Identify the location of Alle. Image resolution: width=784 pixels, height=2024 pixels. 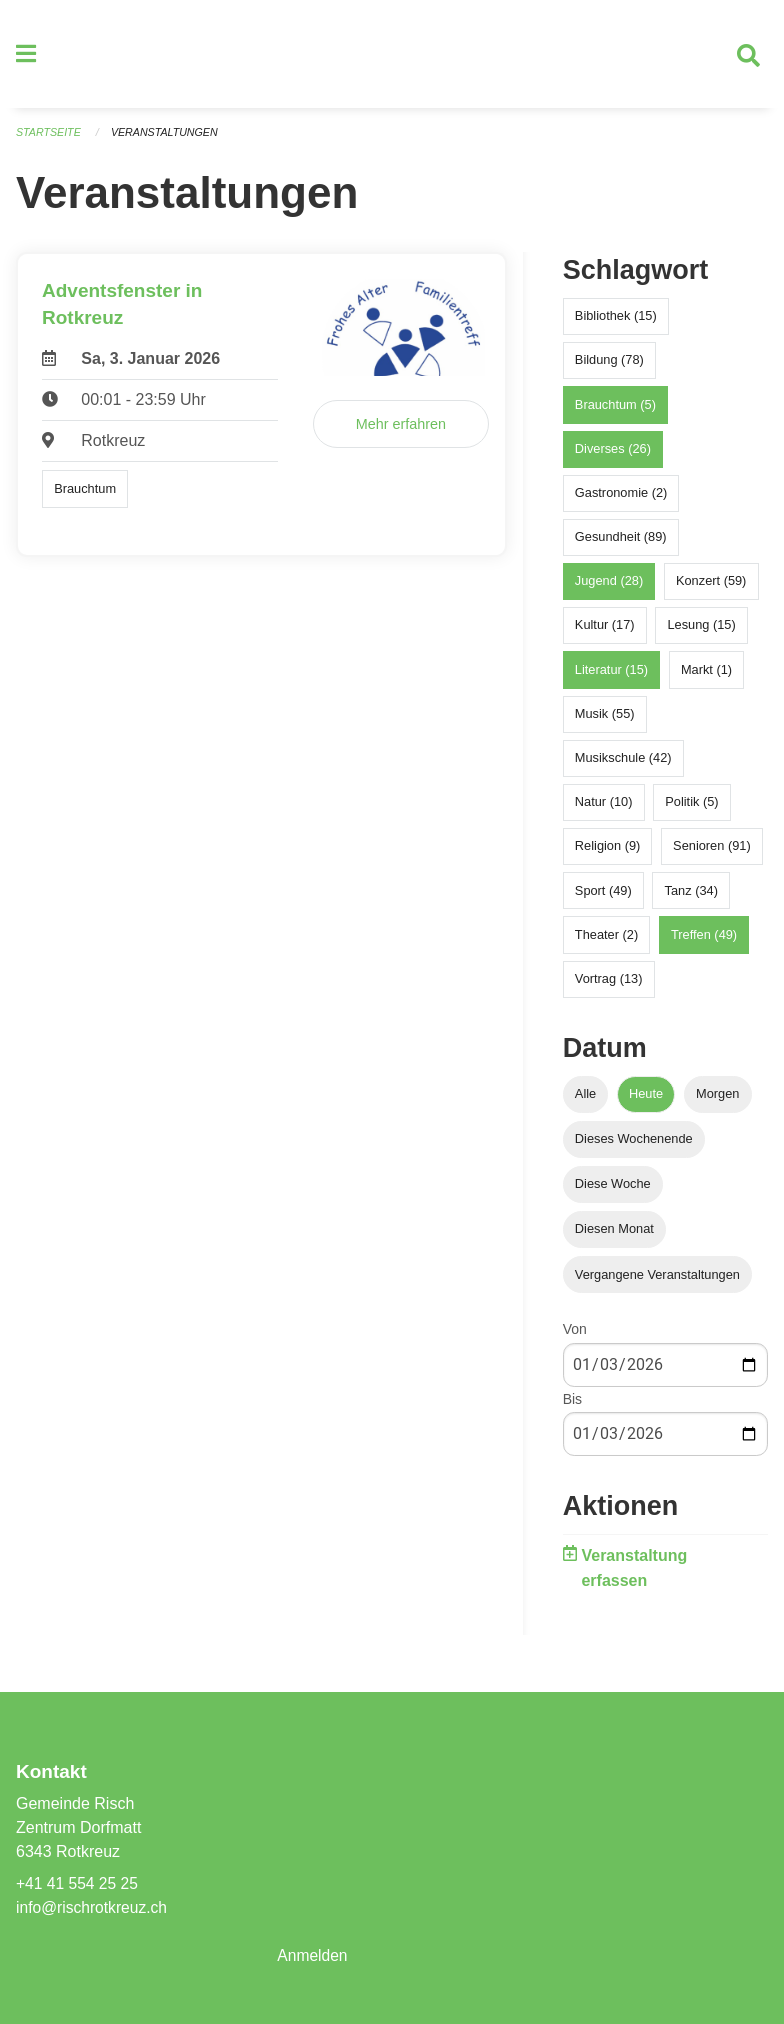
(585, 1101).